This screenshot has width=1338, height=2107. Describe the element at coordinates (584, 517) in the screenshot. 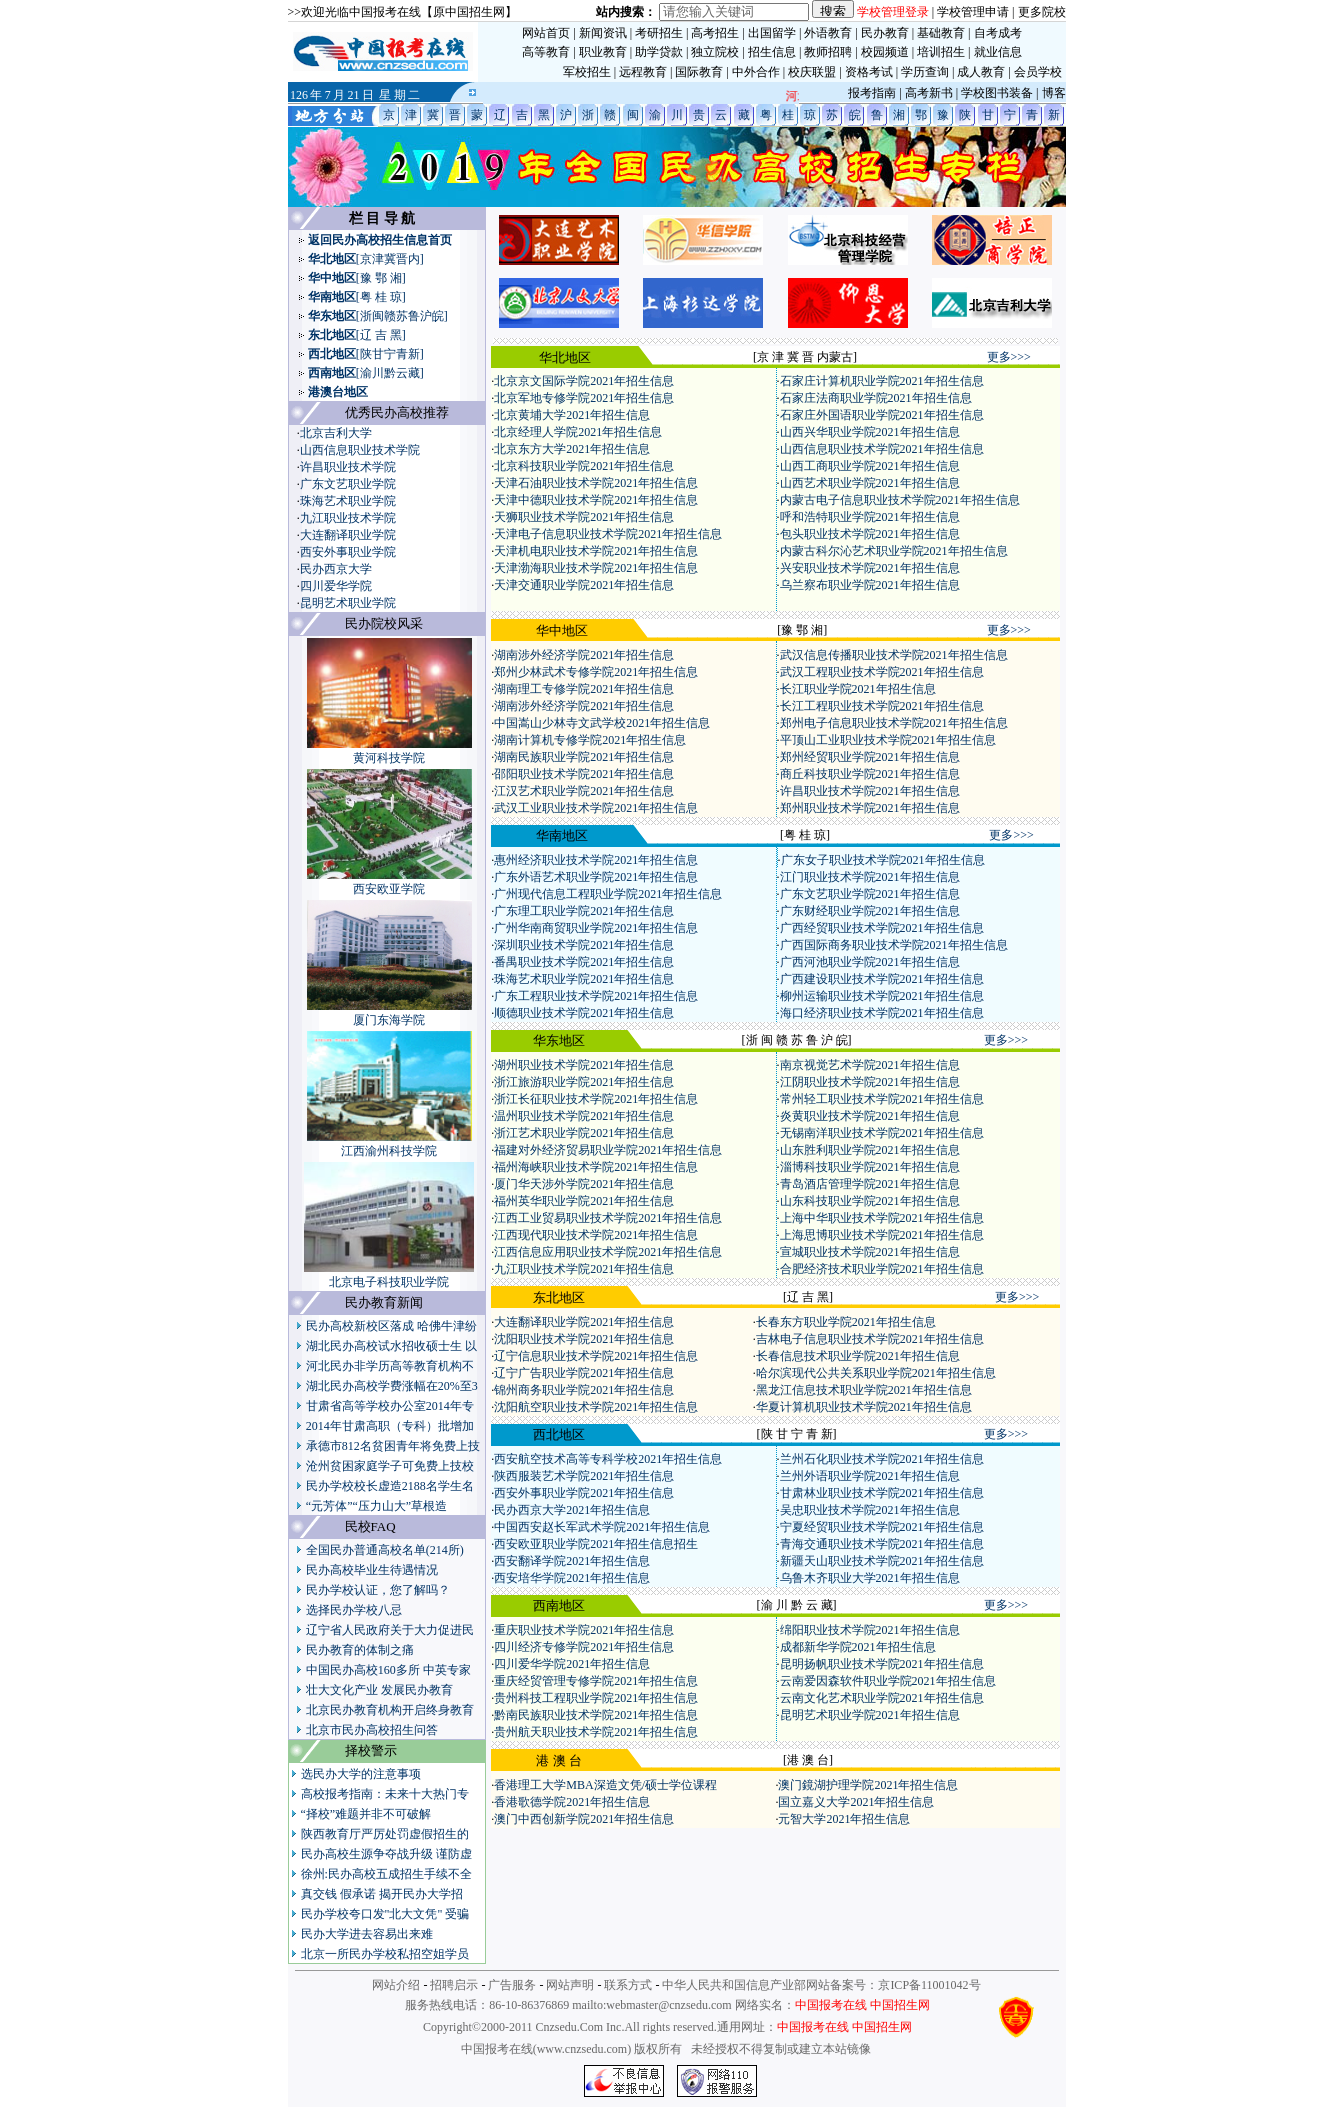

I see `天狮职业技术学院2021年招生信息` at that location.